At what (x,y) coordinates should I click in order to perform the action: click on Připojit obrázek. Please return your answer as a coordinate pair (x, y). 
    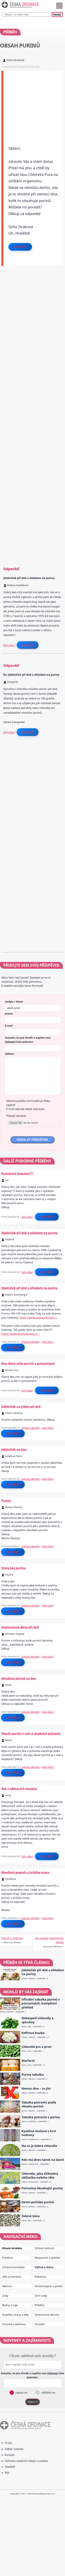
    Looking at the image, I should click on (16, 1116).